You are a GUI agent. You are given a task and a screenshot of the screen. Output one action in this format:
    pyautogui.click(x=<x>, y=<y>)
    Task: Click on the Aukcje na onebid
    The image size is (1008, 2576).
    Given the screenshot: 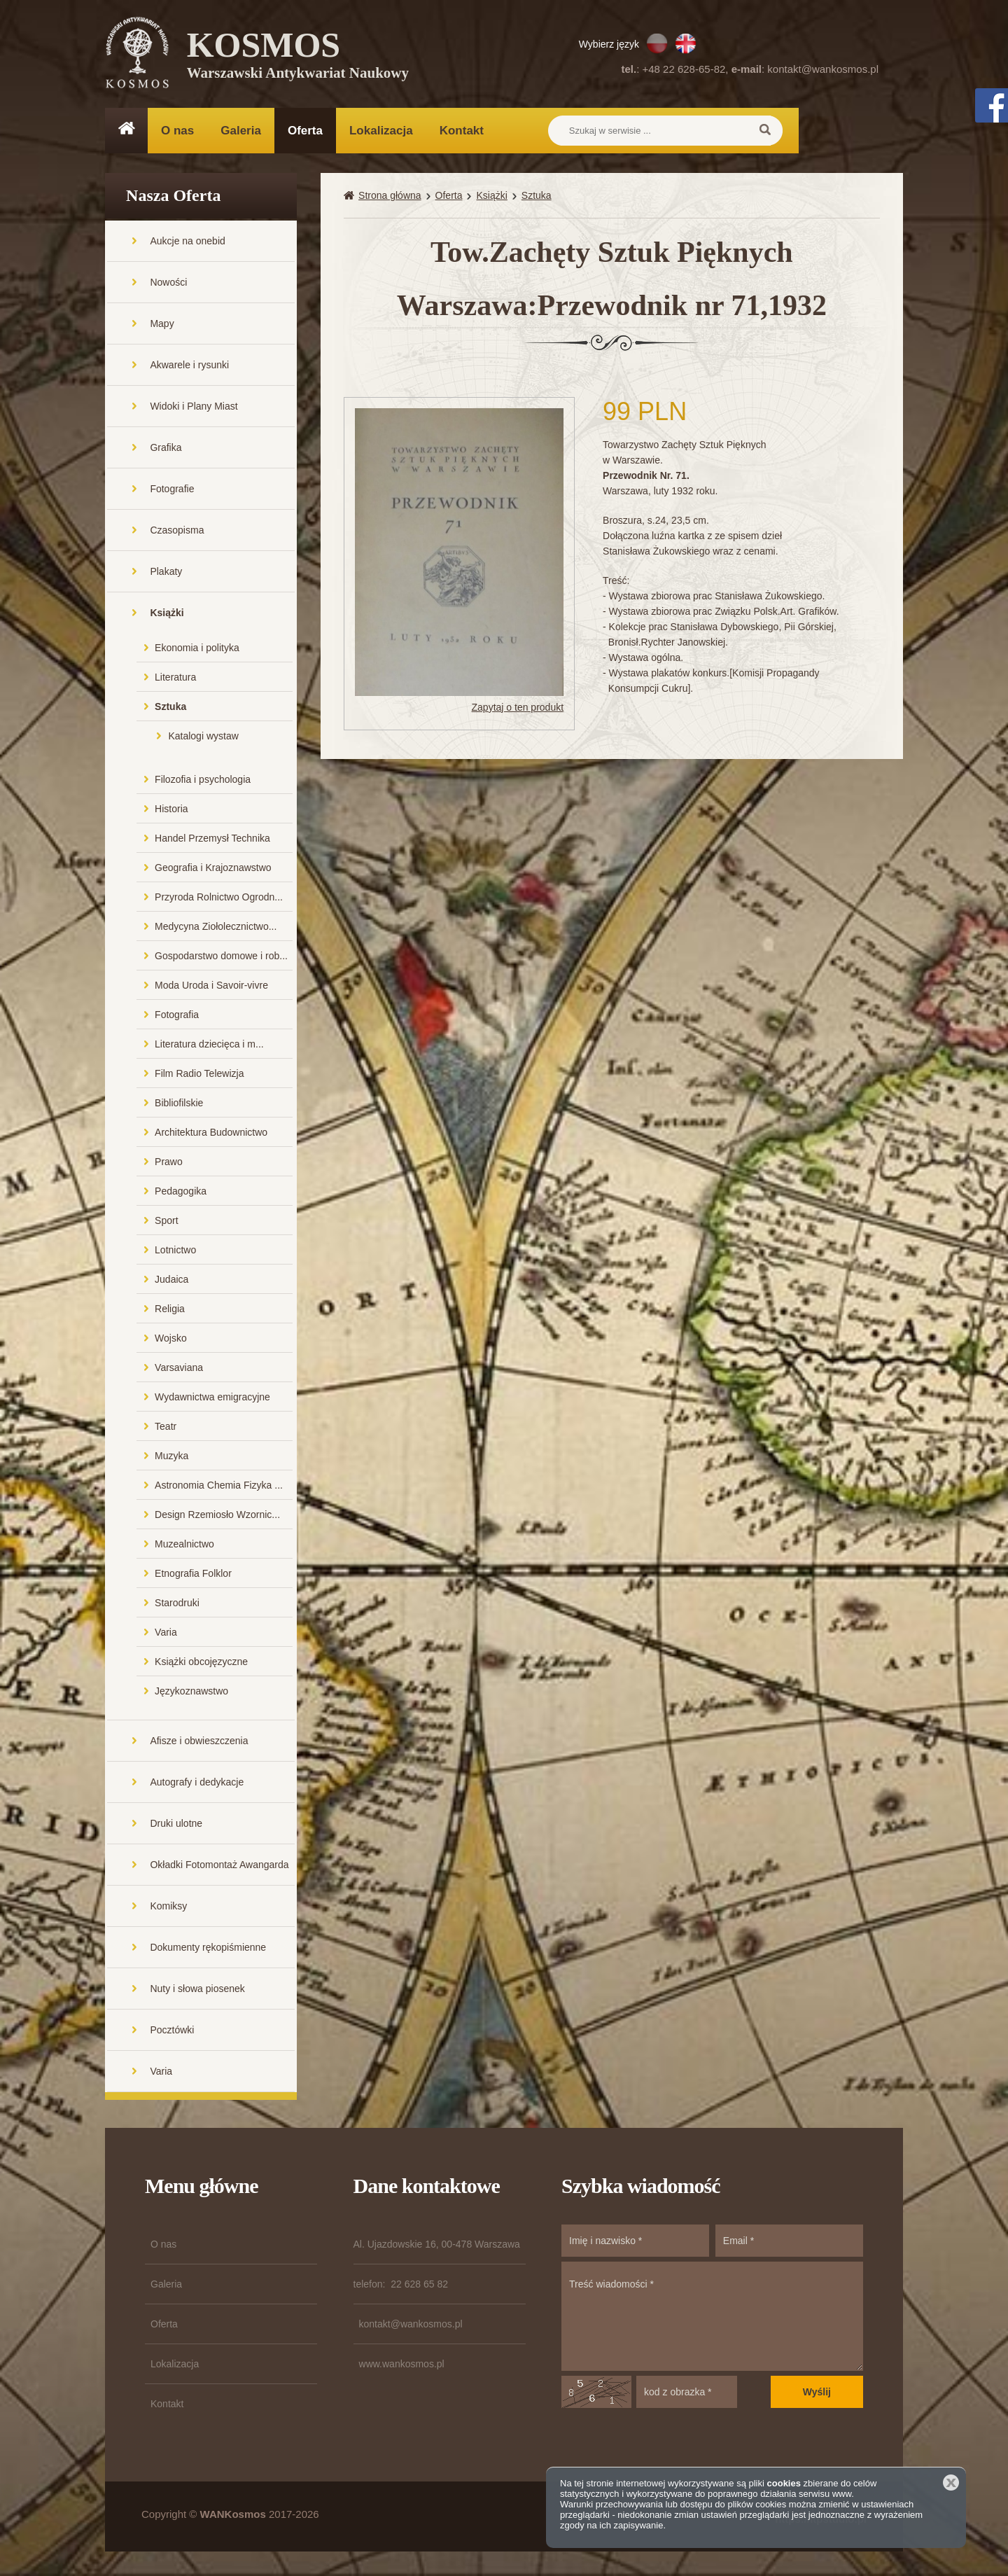 What is the action you would take?
    pyautogui.click(x=187, y=244)
    